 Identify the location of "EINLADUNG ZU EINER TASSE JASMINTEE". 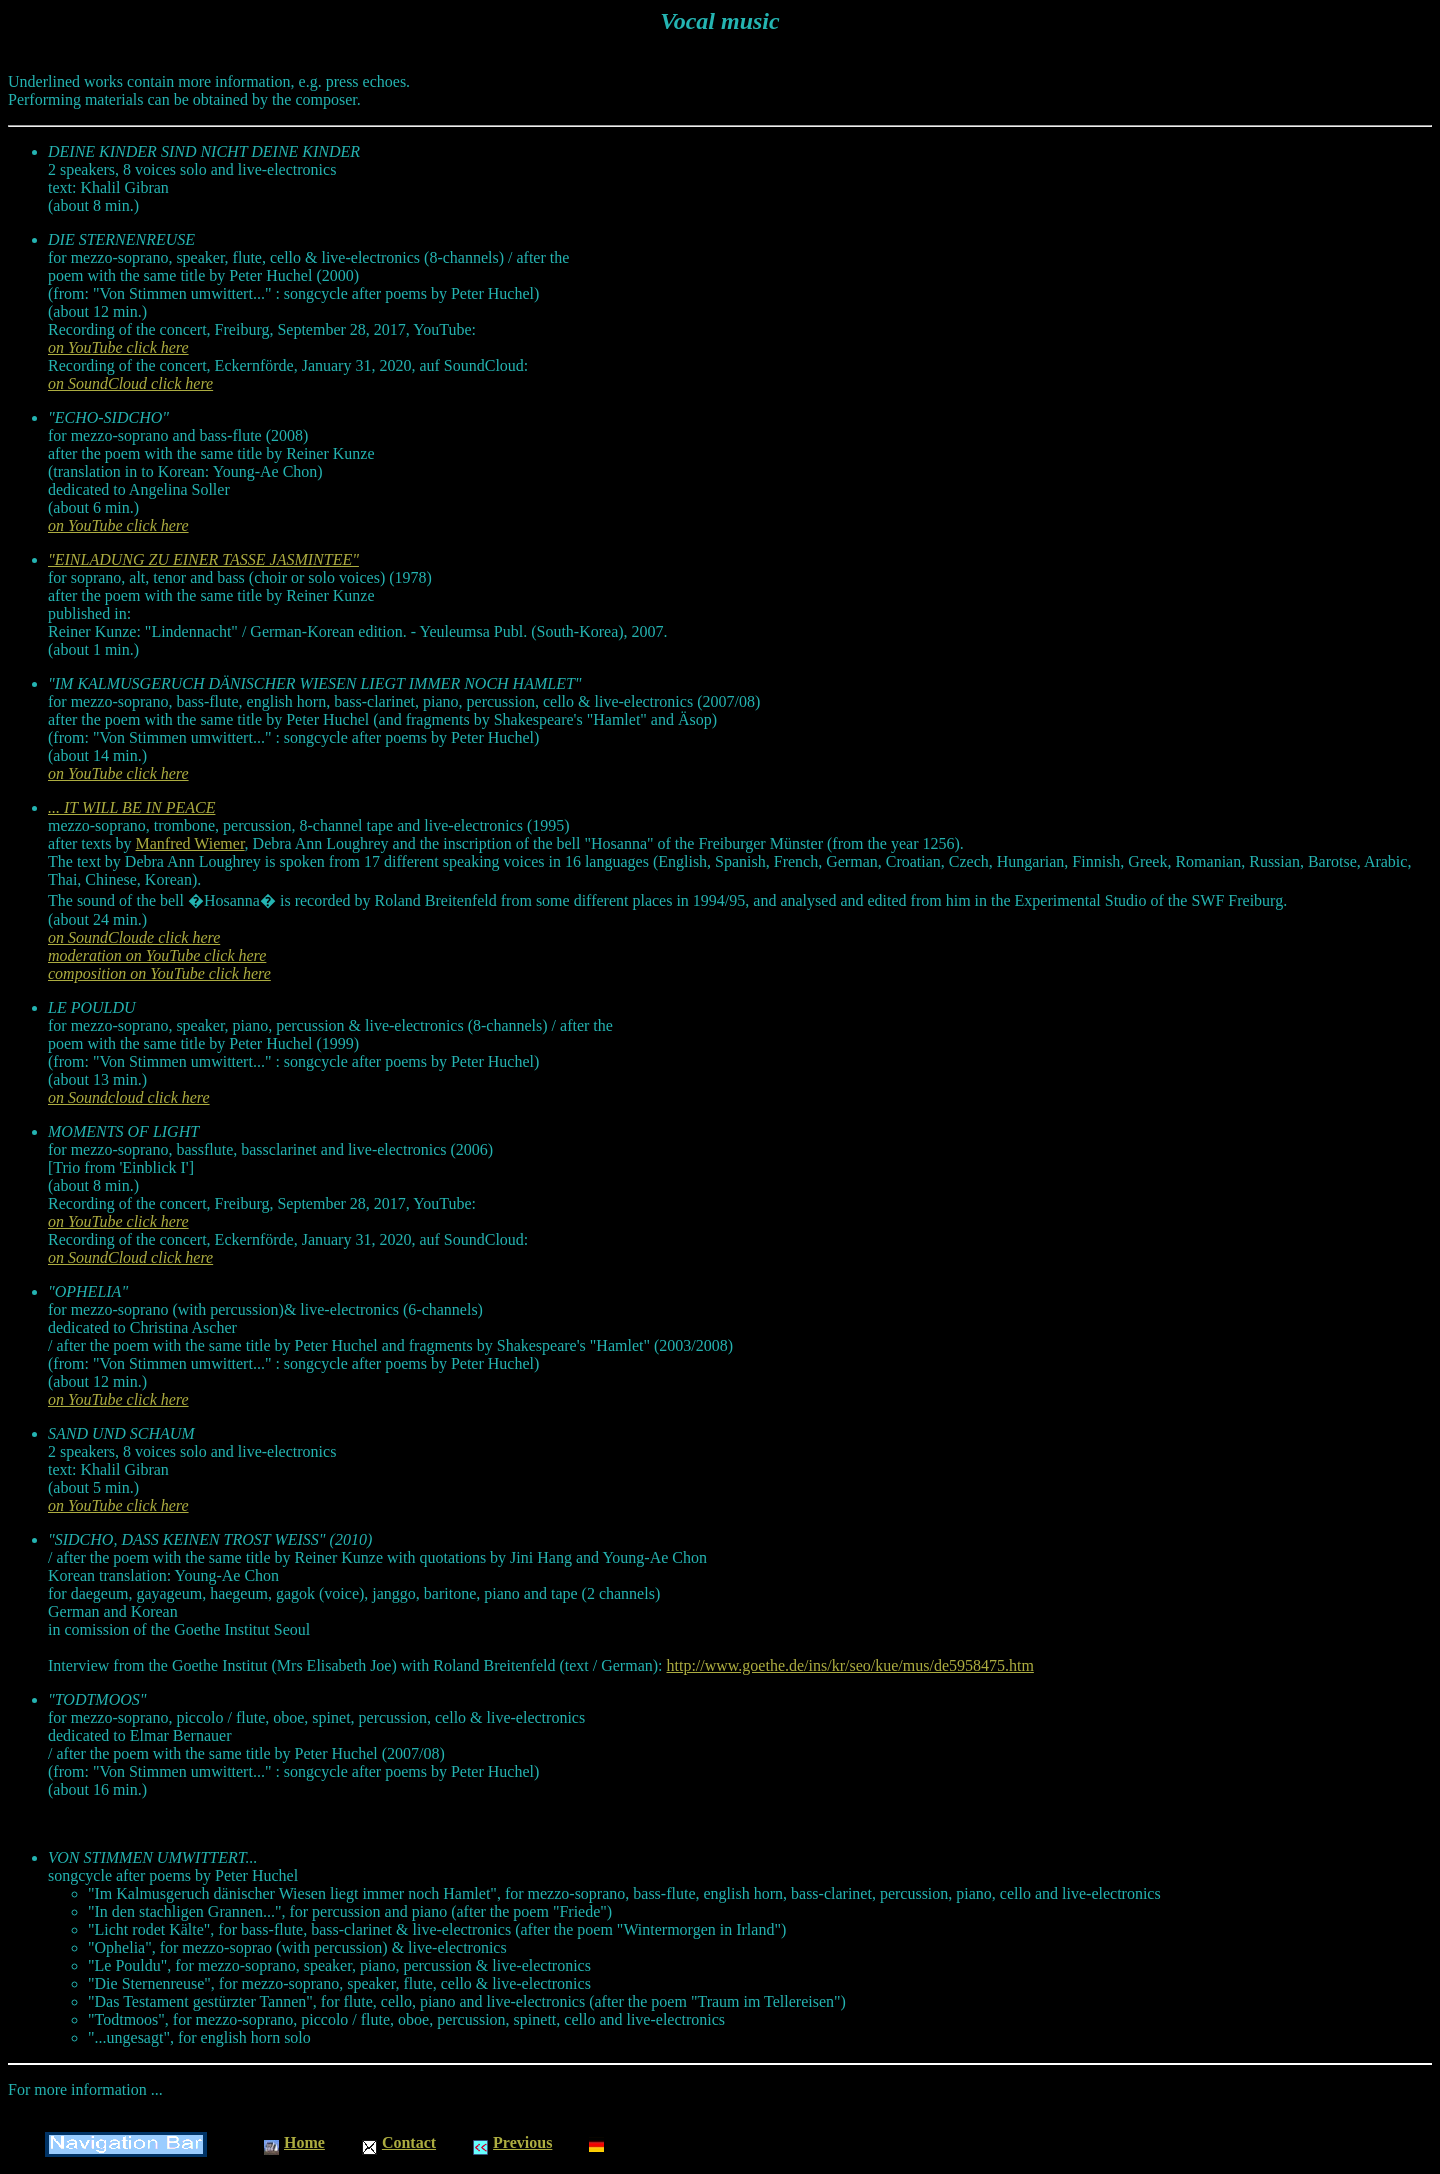
(203, 559).